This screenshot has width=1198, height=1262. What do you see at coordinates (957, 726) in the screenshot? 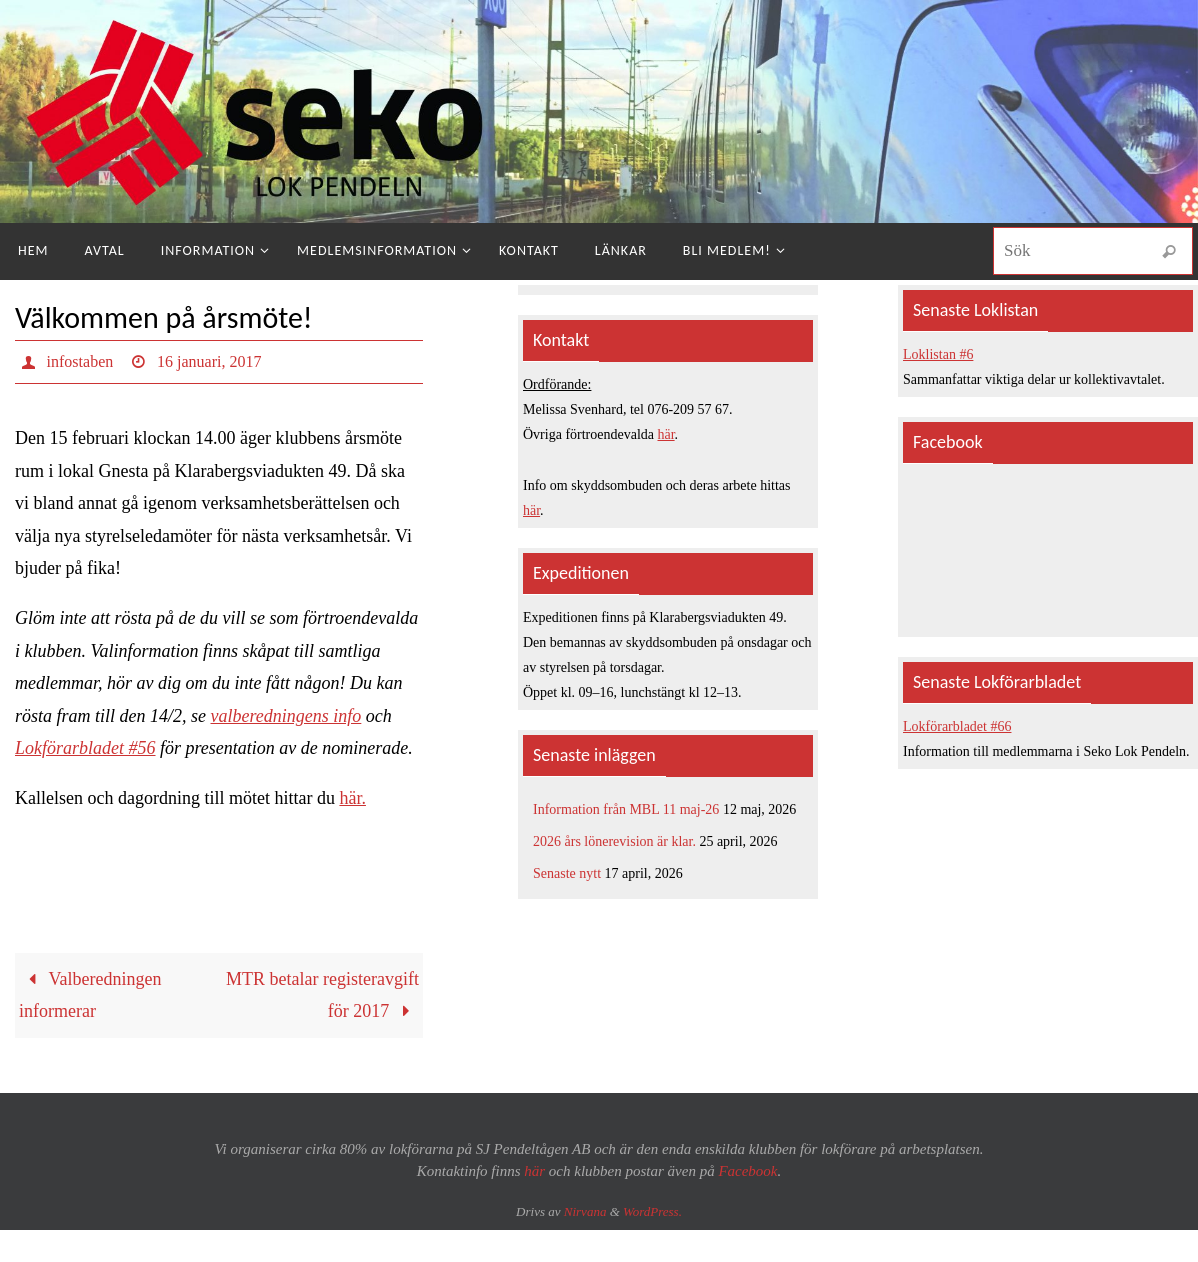
I see `Lokförarbladet #66` at bounding box center [957, 726].